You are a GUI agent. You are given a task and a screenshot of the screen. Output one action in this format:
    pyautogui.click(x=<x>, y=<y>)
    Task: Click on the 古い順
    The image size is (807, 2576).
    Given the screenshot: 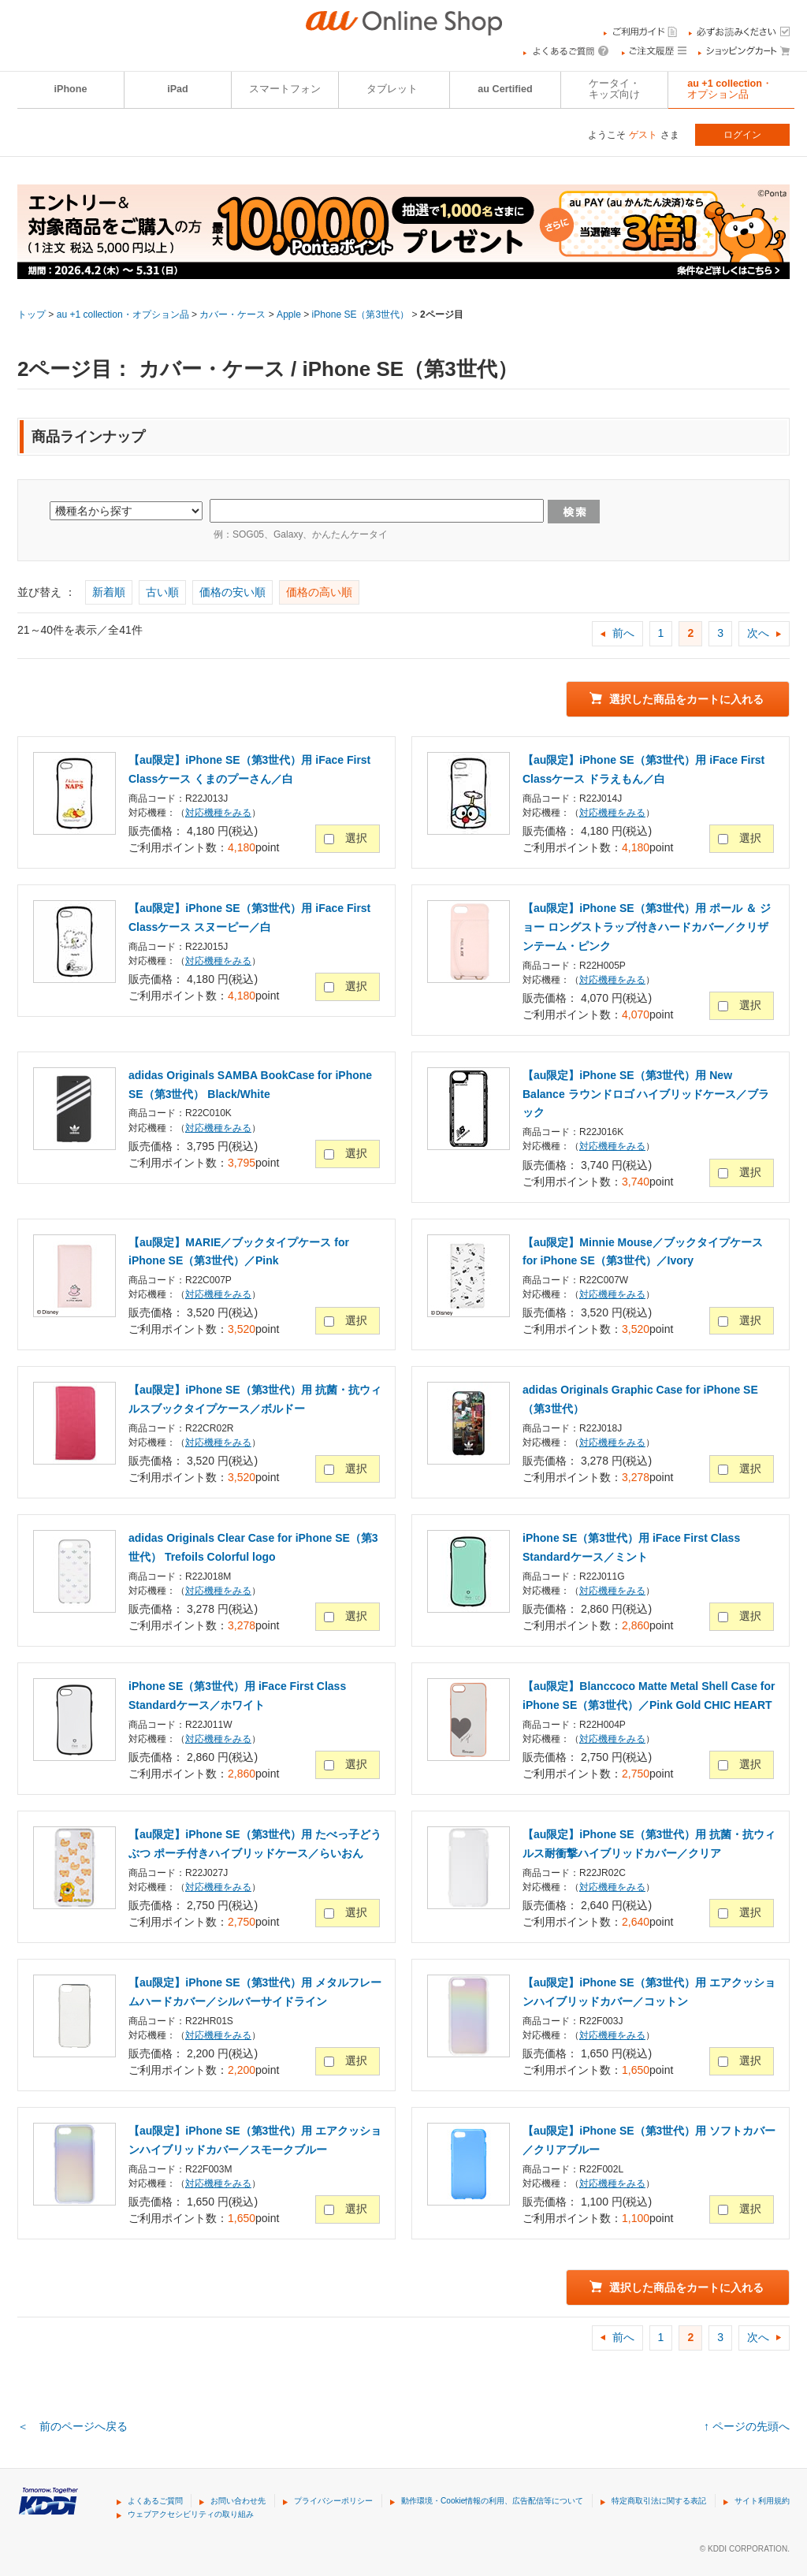 What is the action you would take?
    pyautogui.click(x=162, y=592)
    